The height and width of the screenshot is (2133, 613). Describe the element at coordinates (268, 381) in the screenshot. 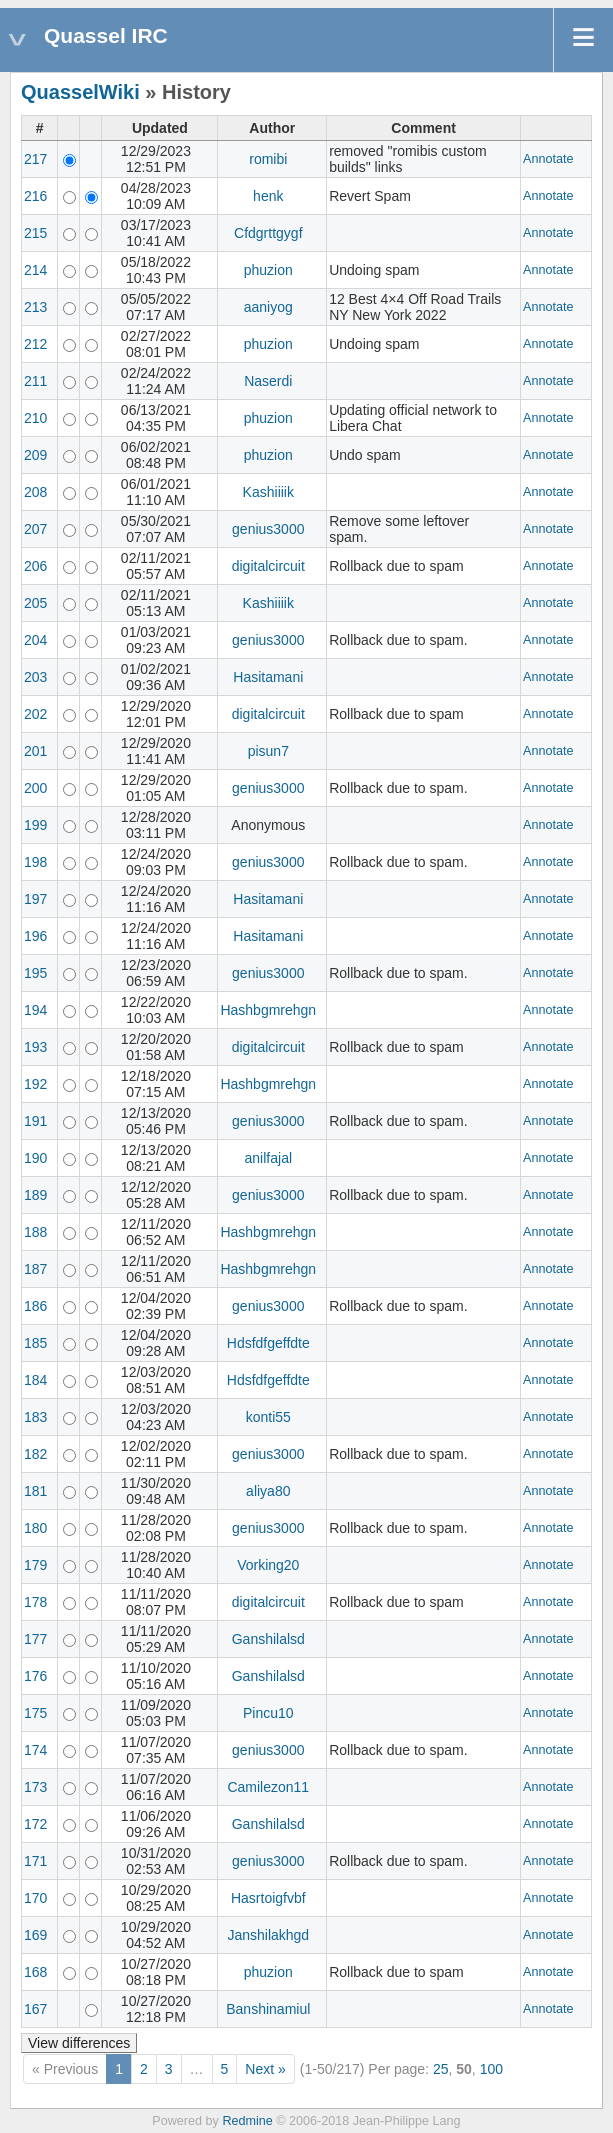

I see `Naserdi` at that location.